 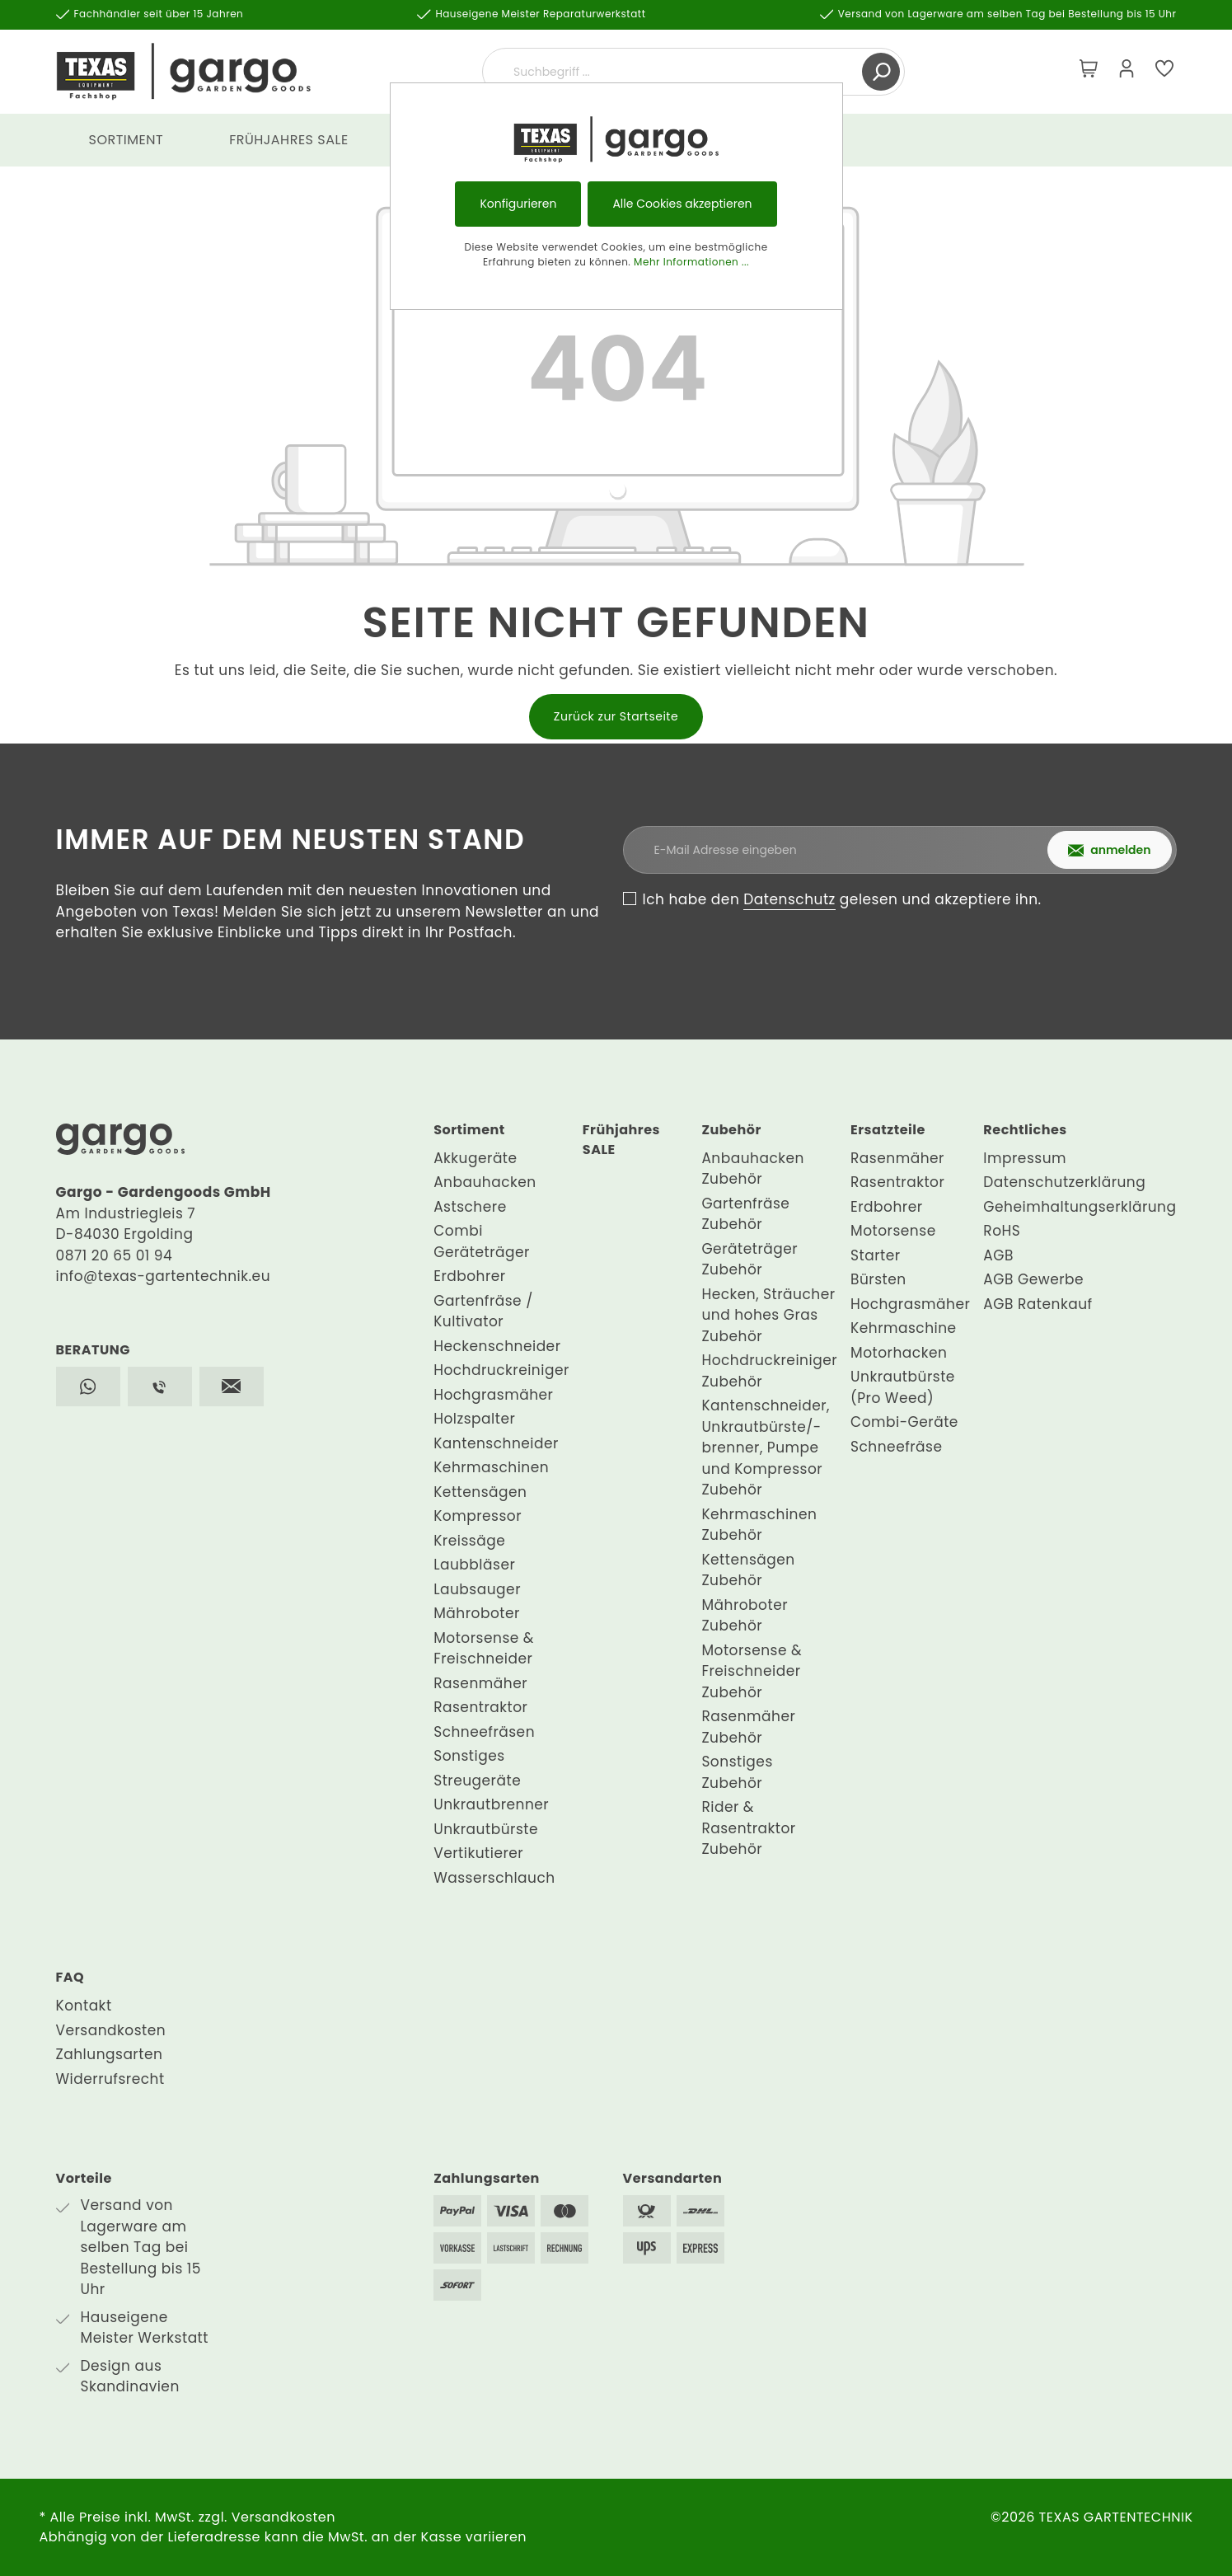 What do you see at coordinates (1089, 71) in the screenshot?
I see `[Warenkorb]` at bounding box center [1089, 71].